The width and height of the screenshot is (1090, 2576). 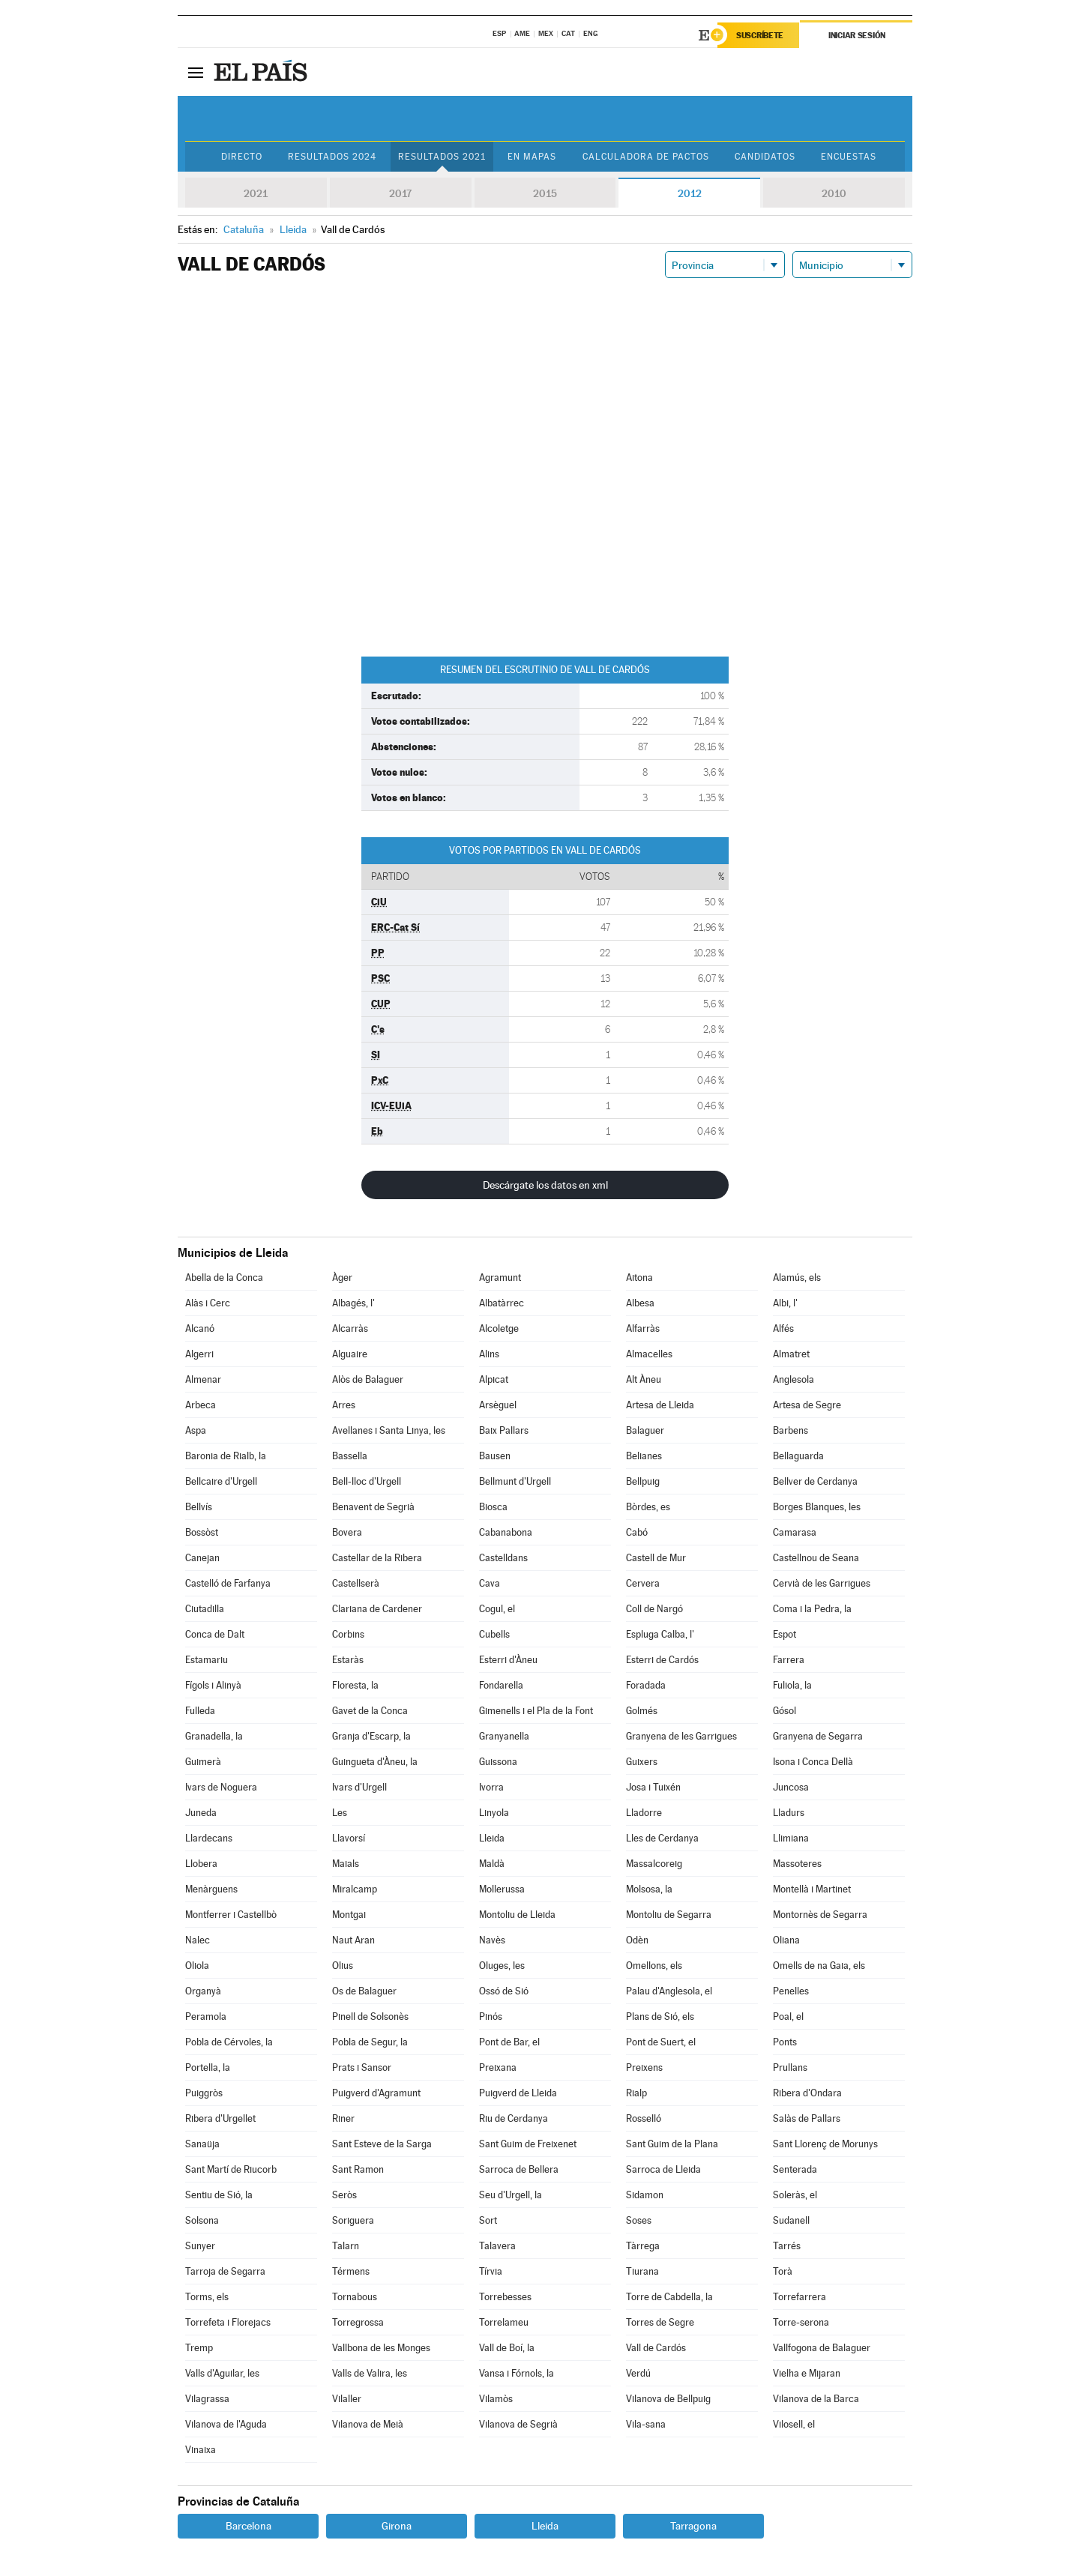 What do you see at coordinates (785, 1303) in the screenshot?
I see `Albi, l'` at bounding box center [785, 1303].